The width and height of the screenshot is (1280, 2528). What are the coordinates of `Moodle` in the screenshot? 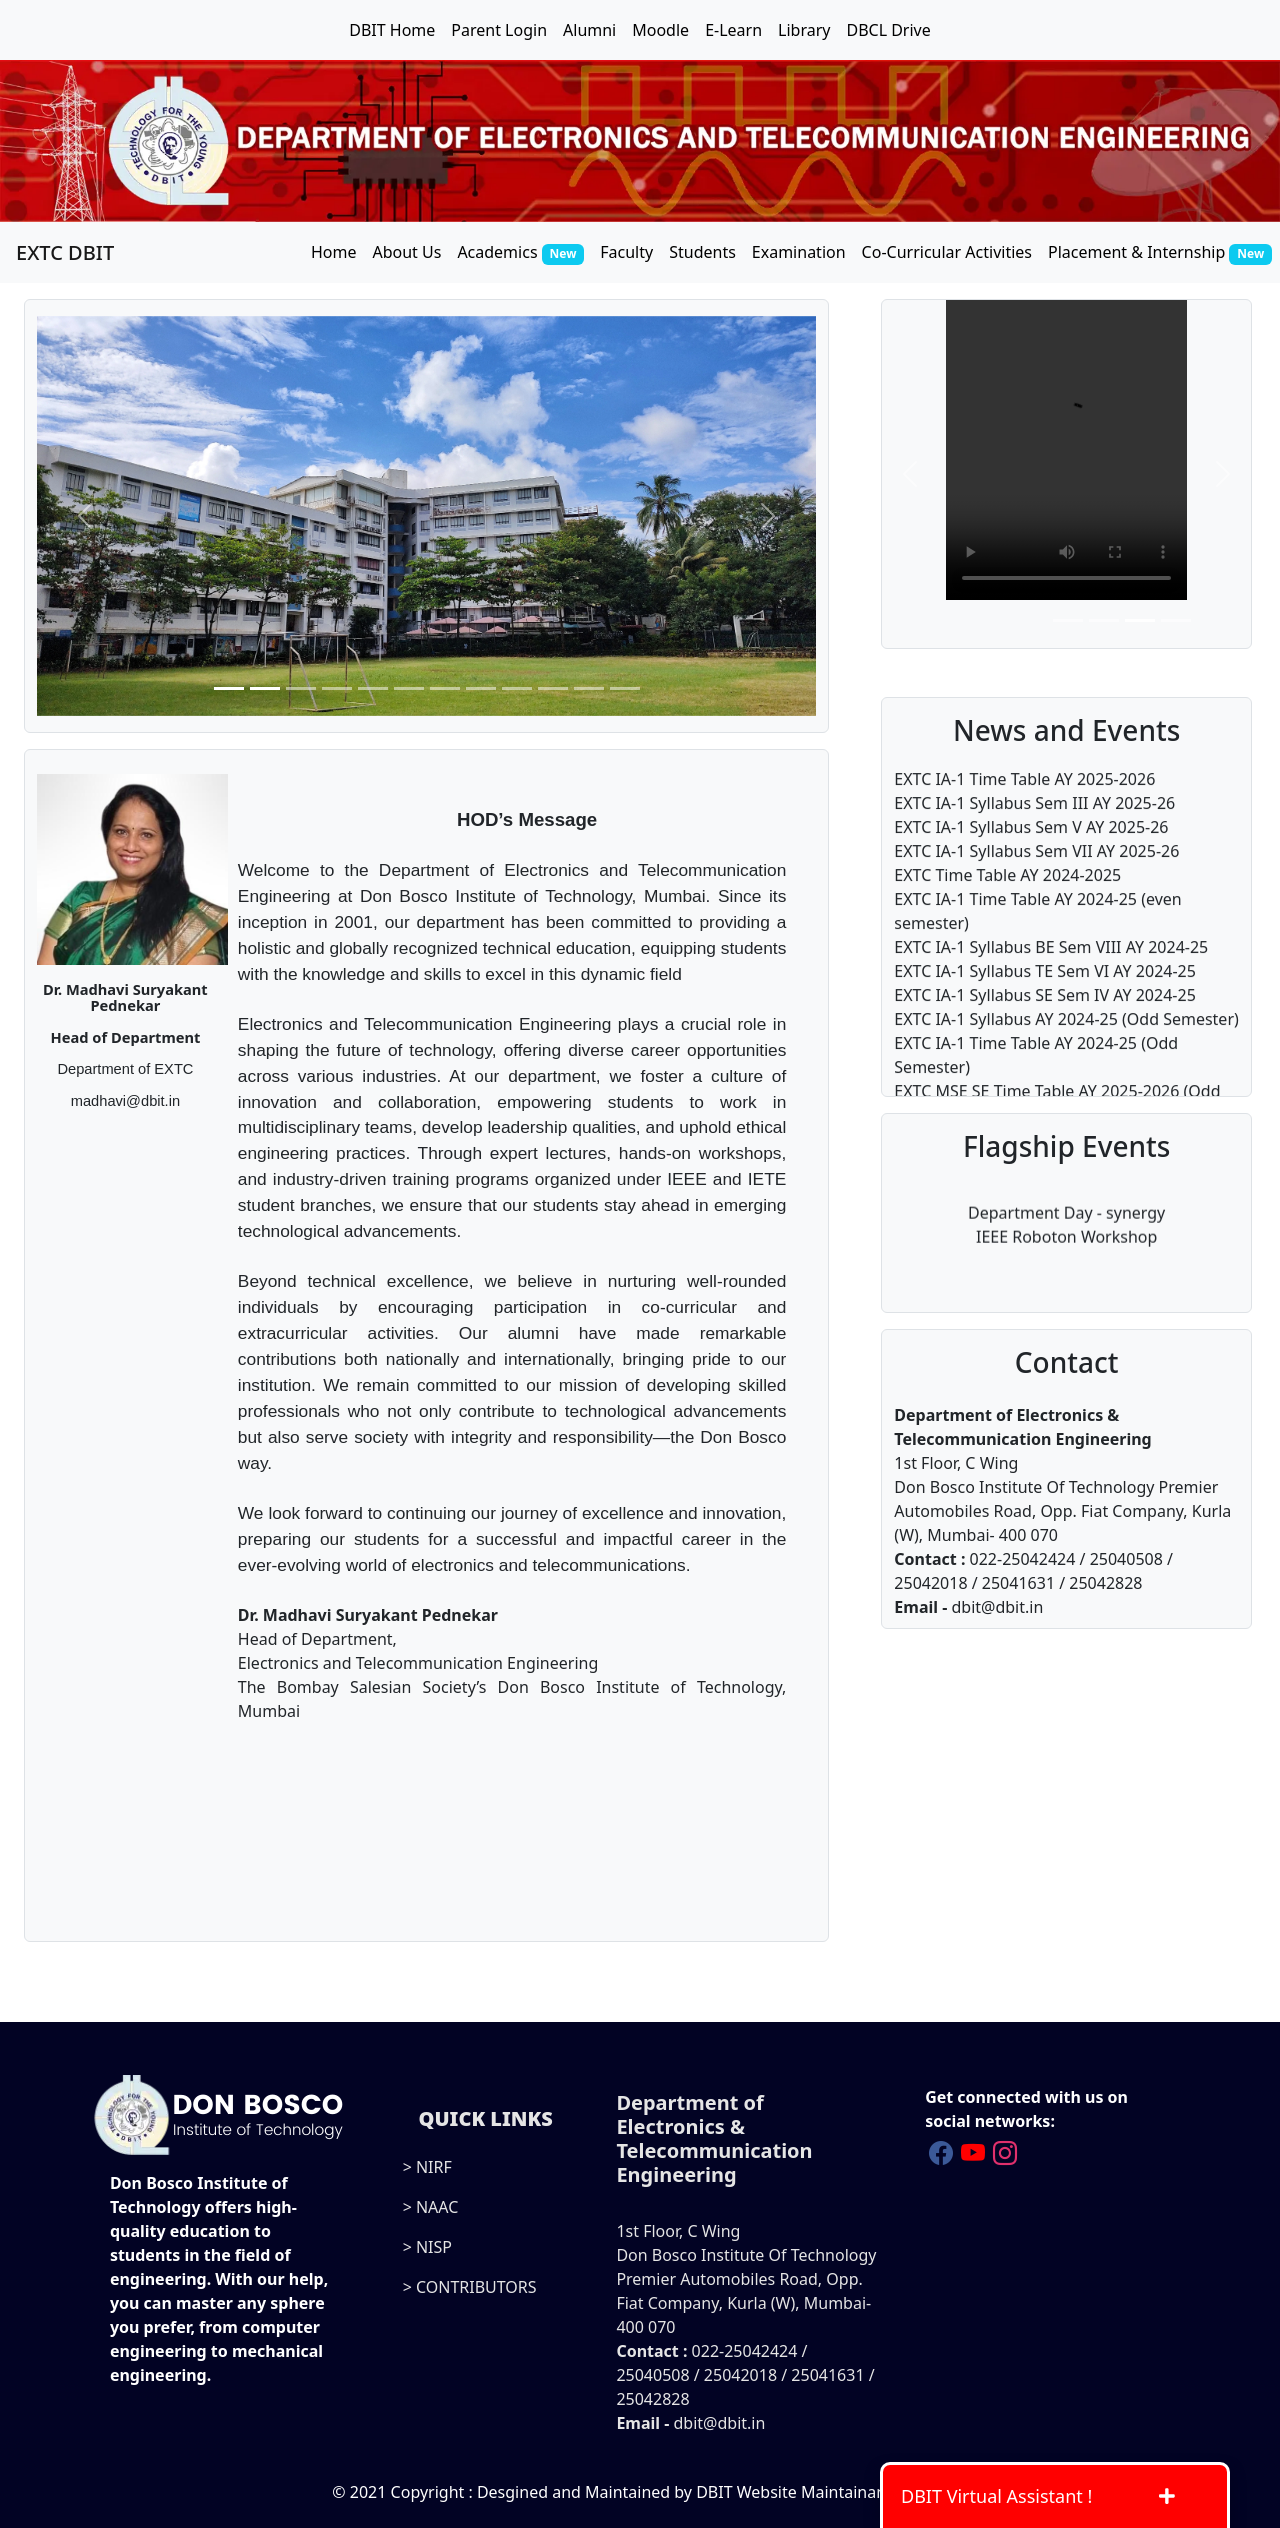 It's located at (660, 30).